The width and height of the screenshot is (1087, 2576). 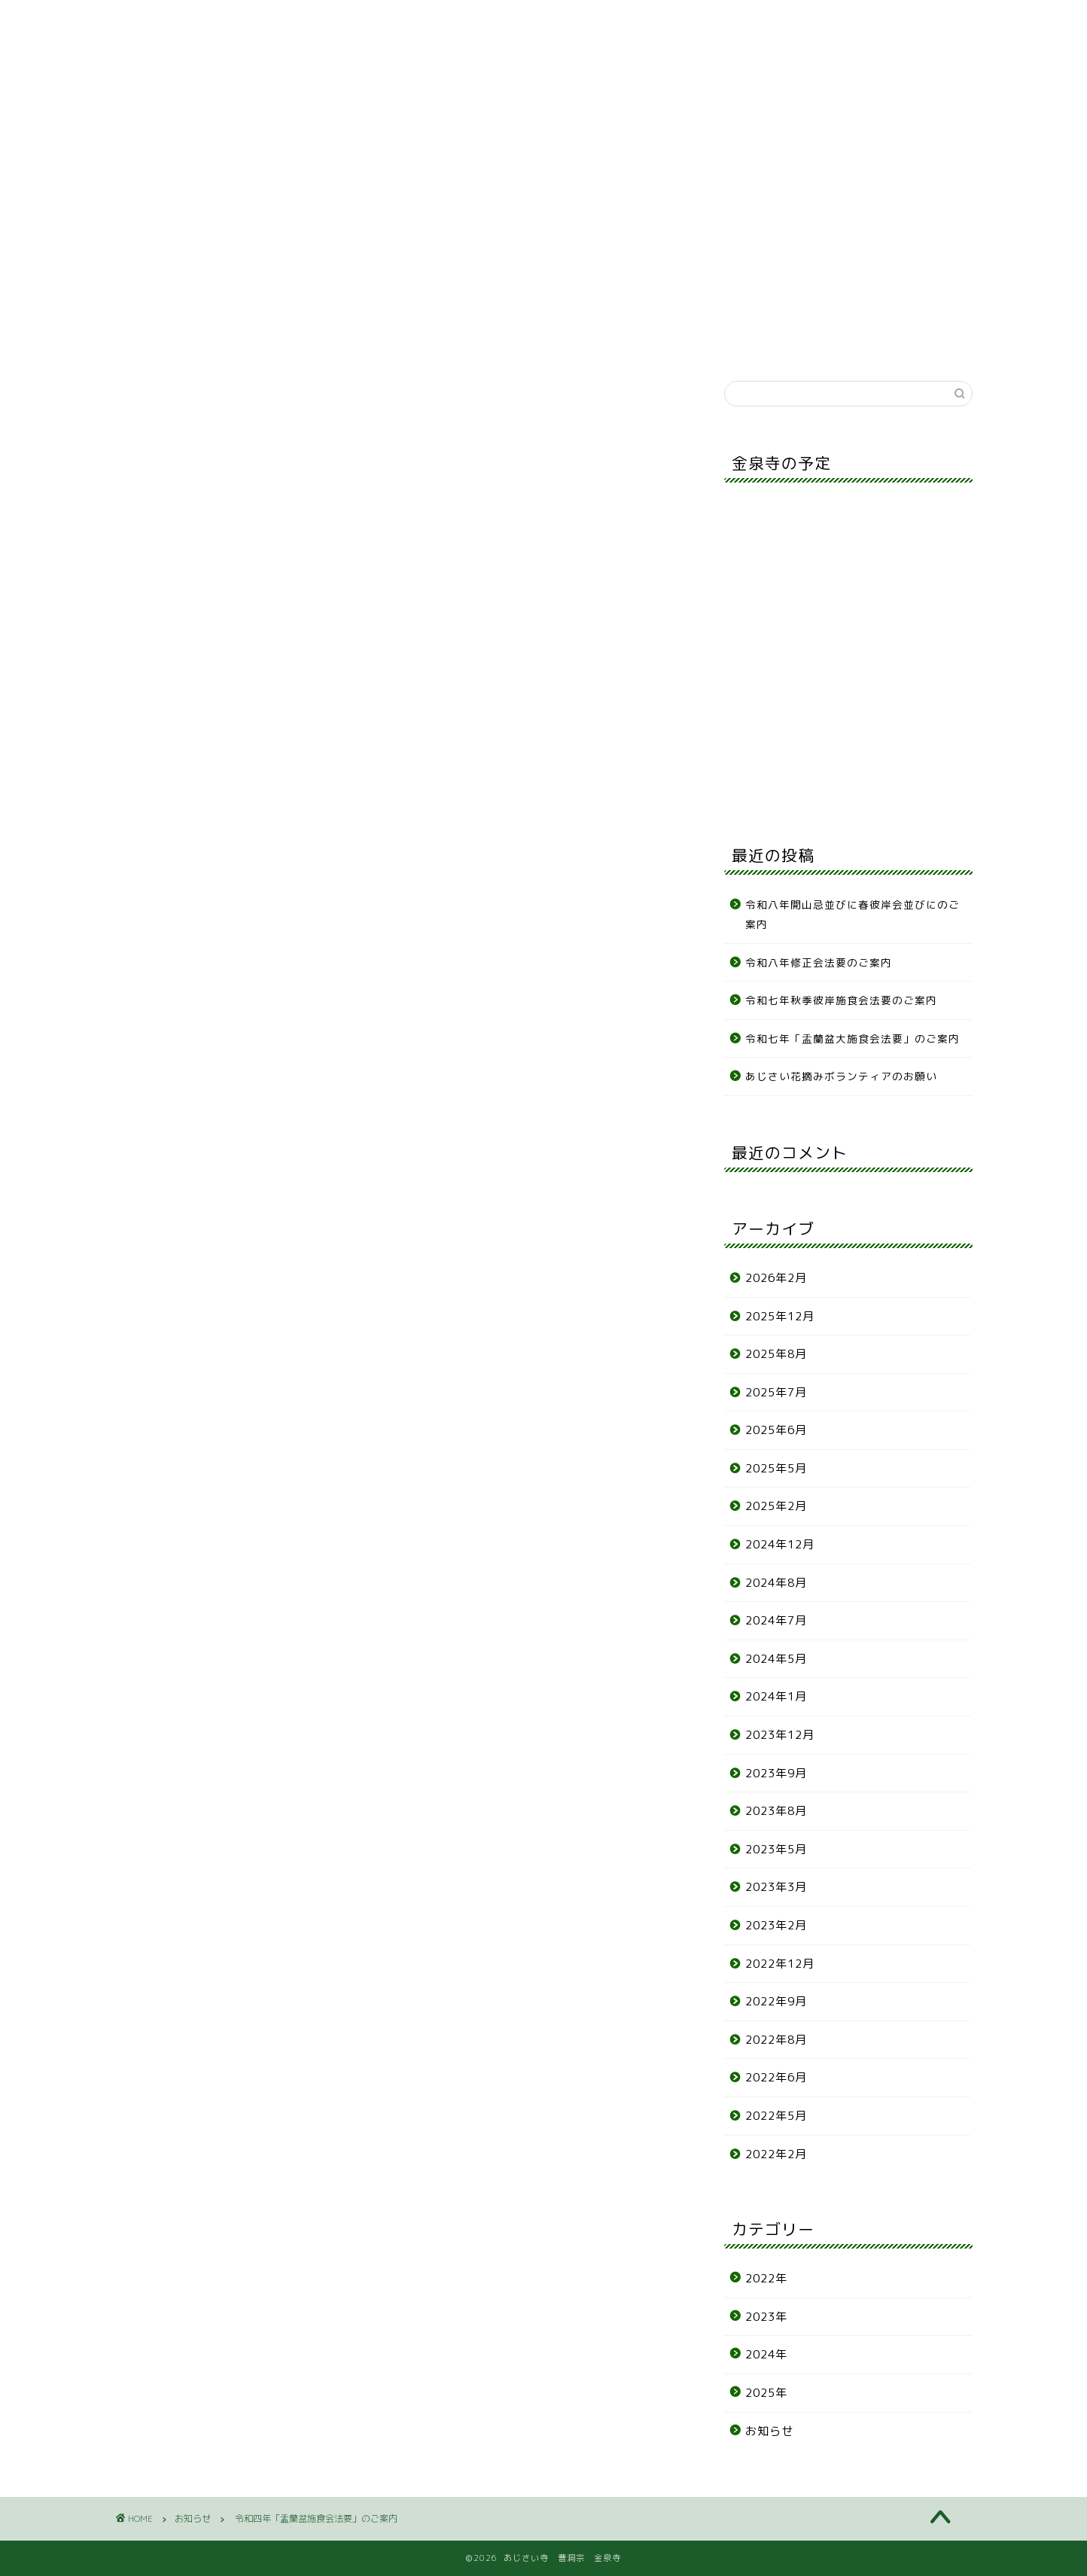 What do you see at coordinates (776, 2040) in the screenshot?
I see `2022年8月` at bounding box center [776, 2040].